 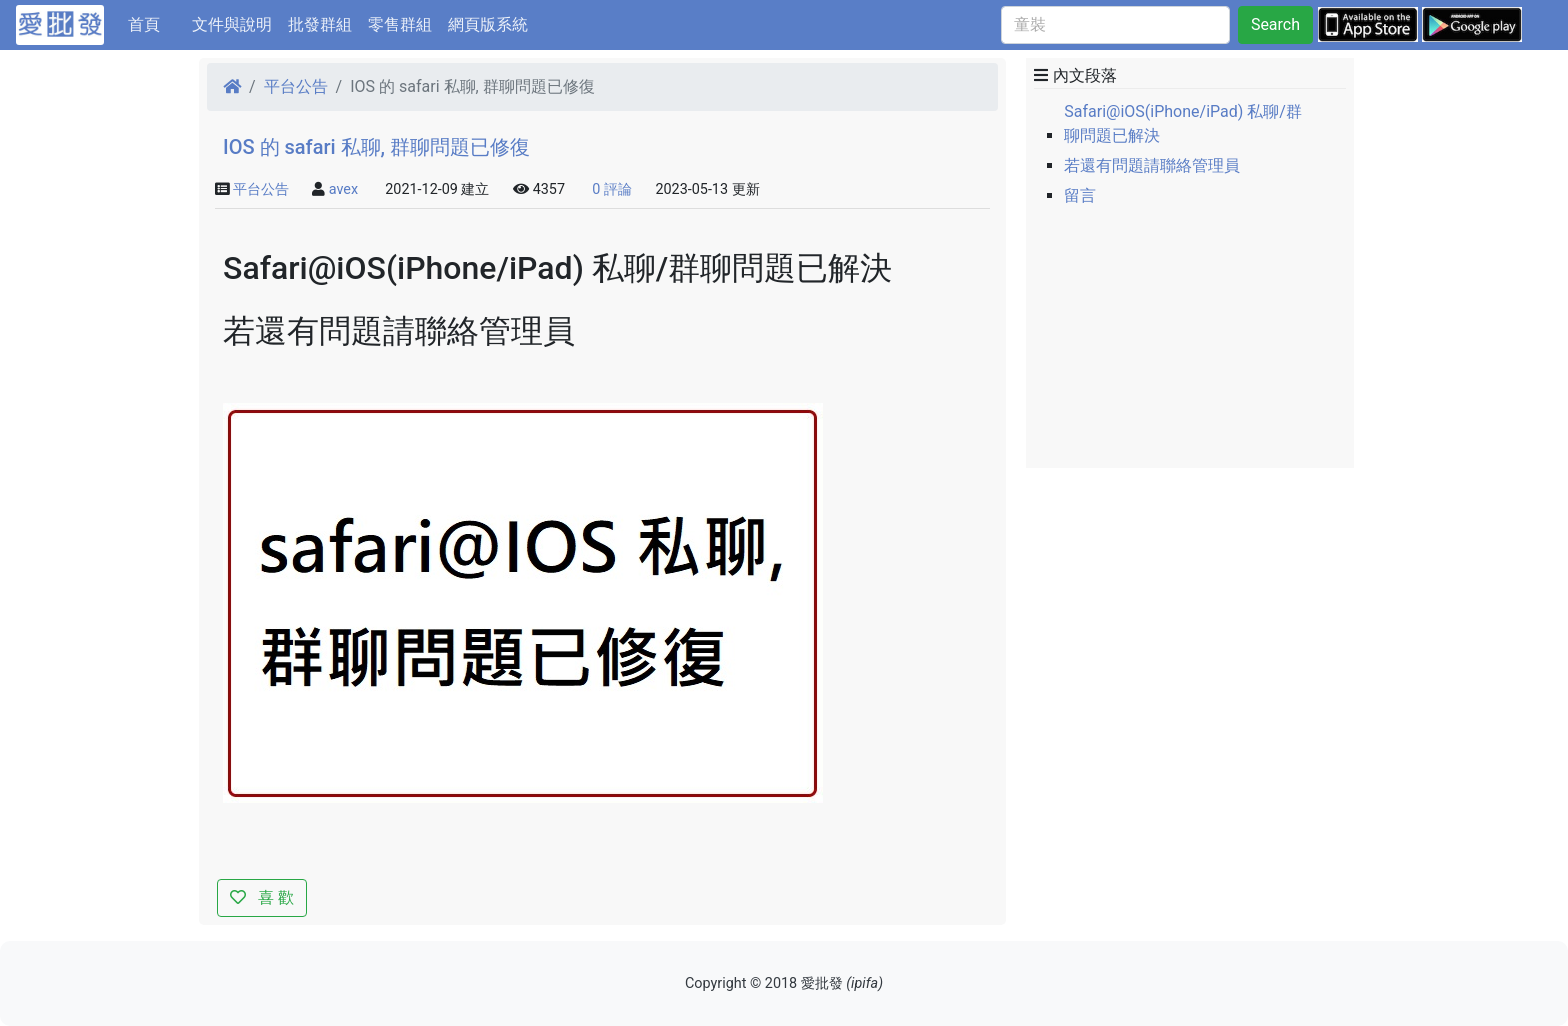 What do you see at coordinates (376, 147) in the screenshot?
I see `IOS 的 safari 私聊, 群聊問題已修復` at bounding box center [376, 147].